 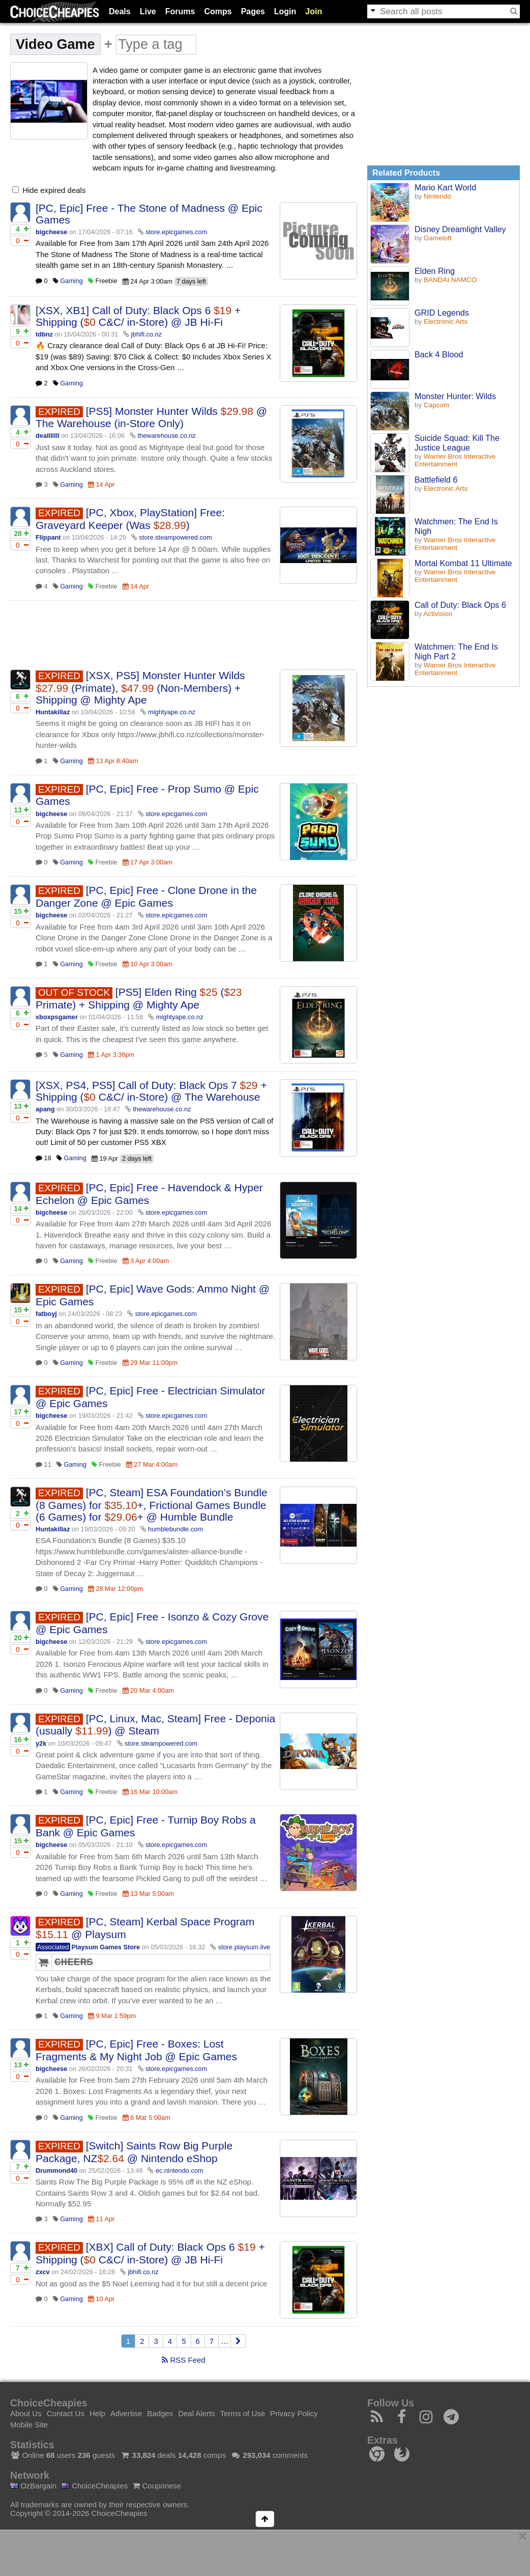 I want to click on apang, so click(x=45, y=1109).